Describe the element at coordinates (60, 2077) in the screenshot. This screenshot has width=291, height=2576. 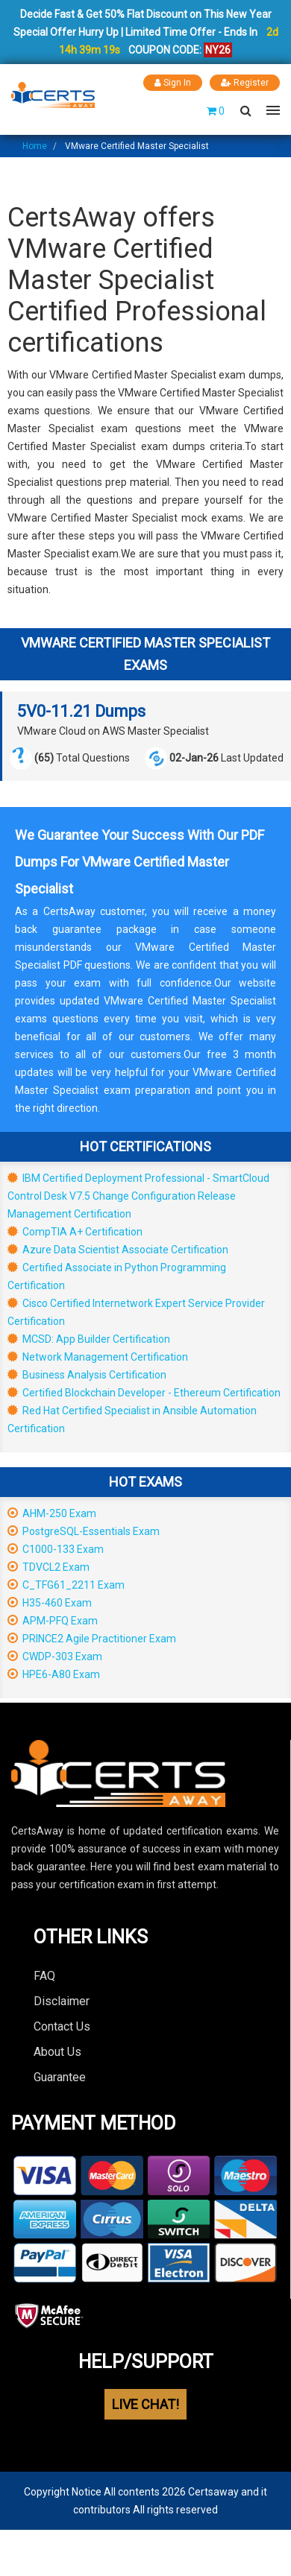
I see `Guarantee` at that location.